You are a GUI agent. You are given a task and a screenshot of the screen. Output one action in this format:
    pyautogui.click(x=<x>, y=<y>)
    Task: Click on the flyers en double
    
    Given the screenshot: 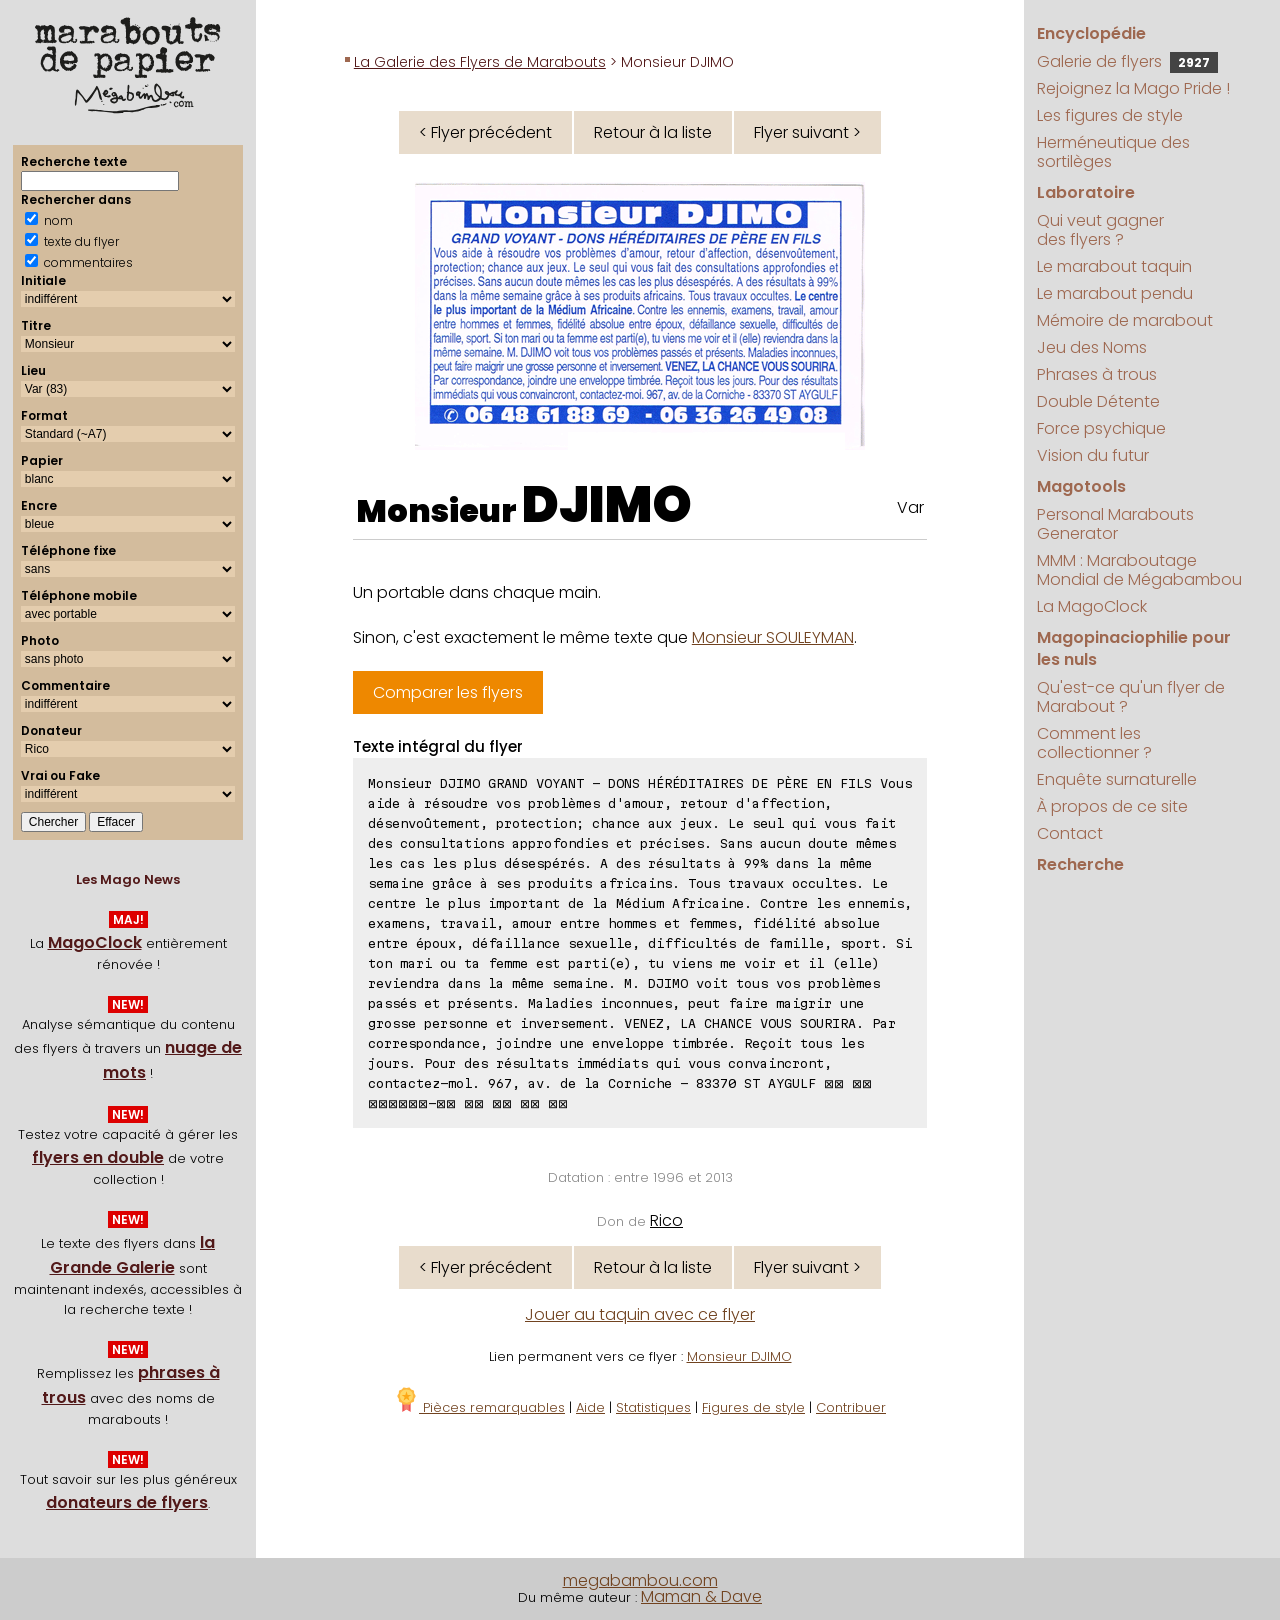 What is the action you would take?
    pyautogui.click(x=98, y=1157)
    